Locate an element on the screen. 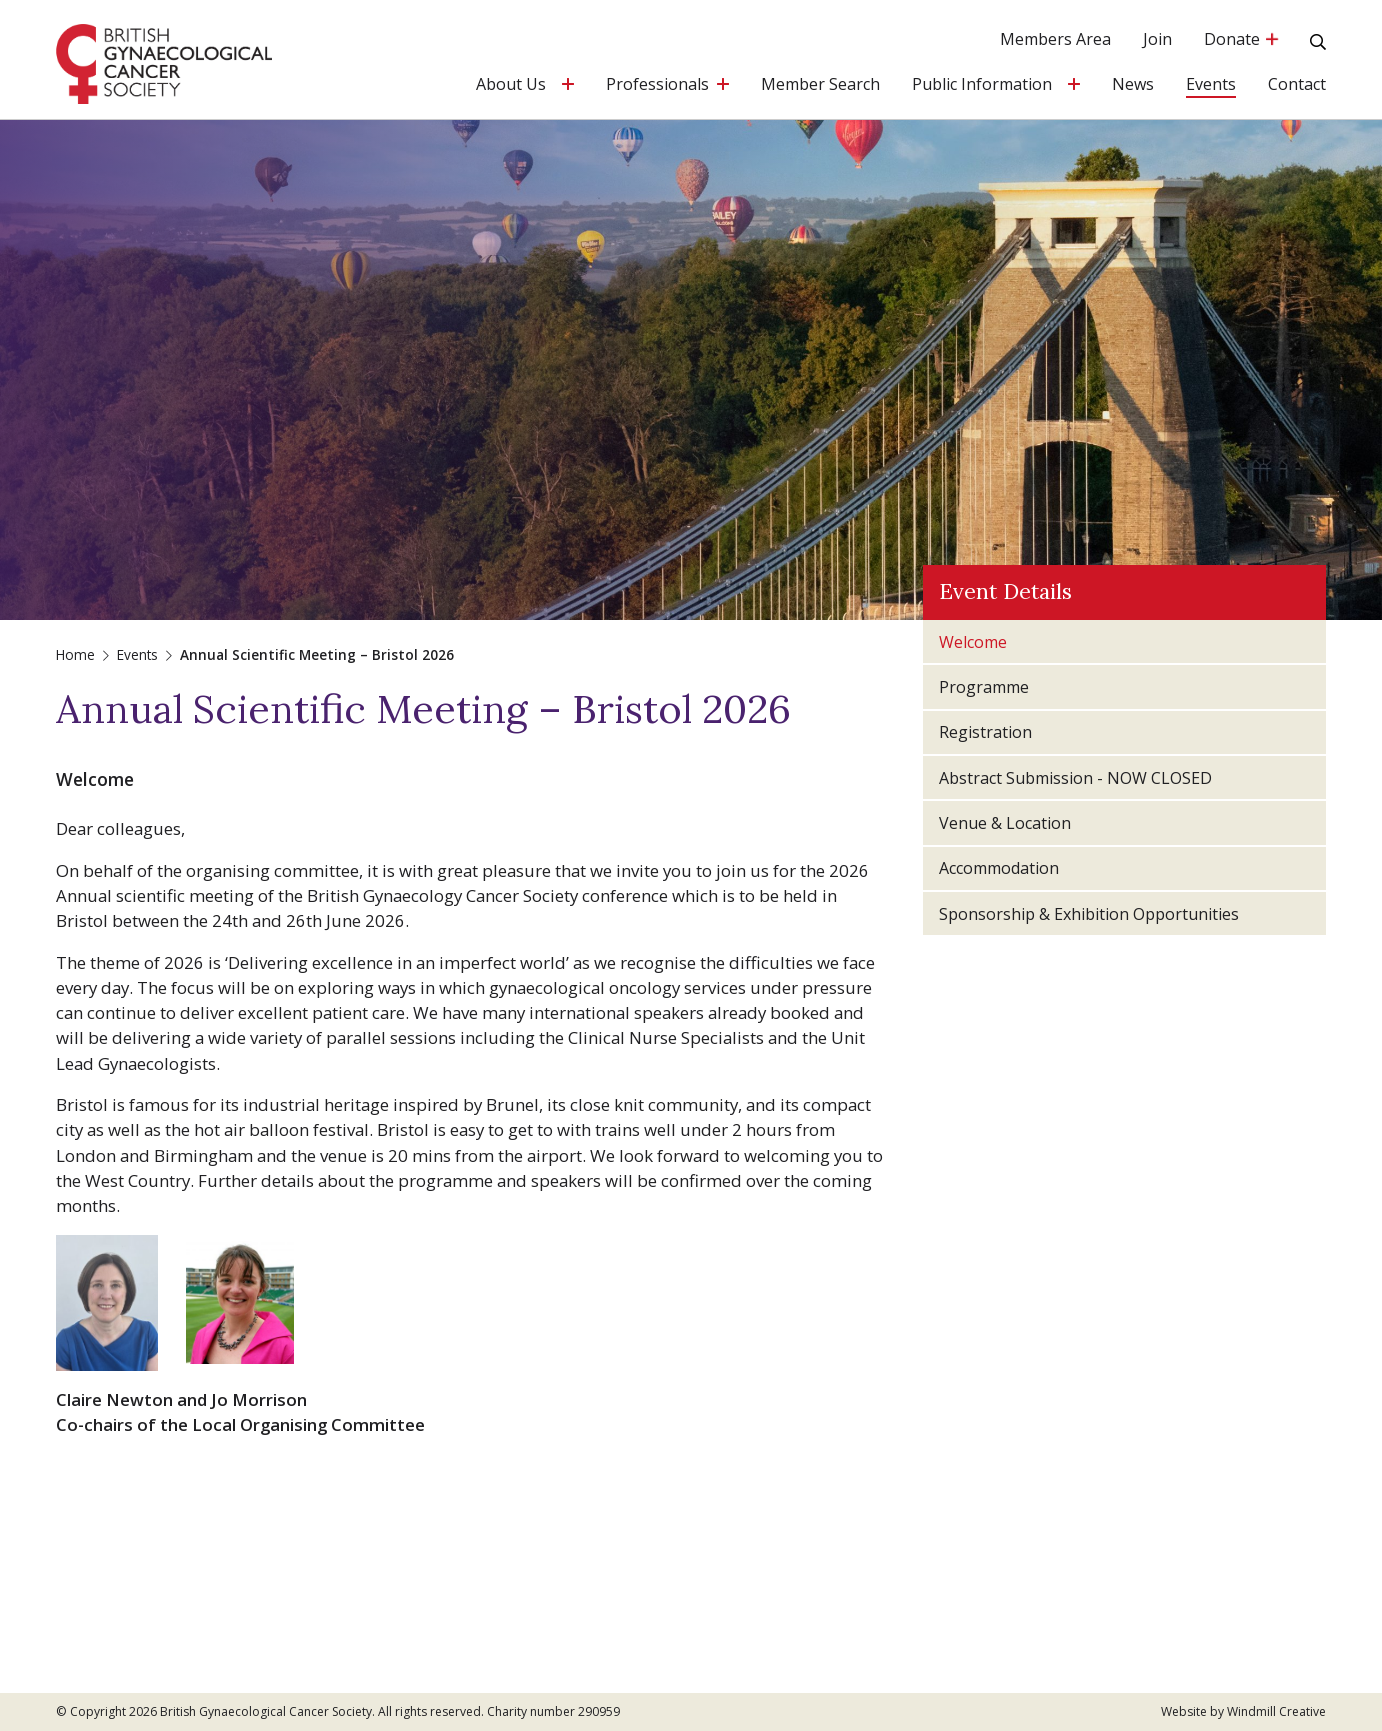  News is located at coordinates (1133, 85).